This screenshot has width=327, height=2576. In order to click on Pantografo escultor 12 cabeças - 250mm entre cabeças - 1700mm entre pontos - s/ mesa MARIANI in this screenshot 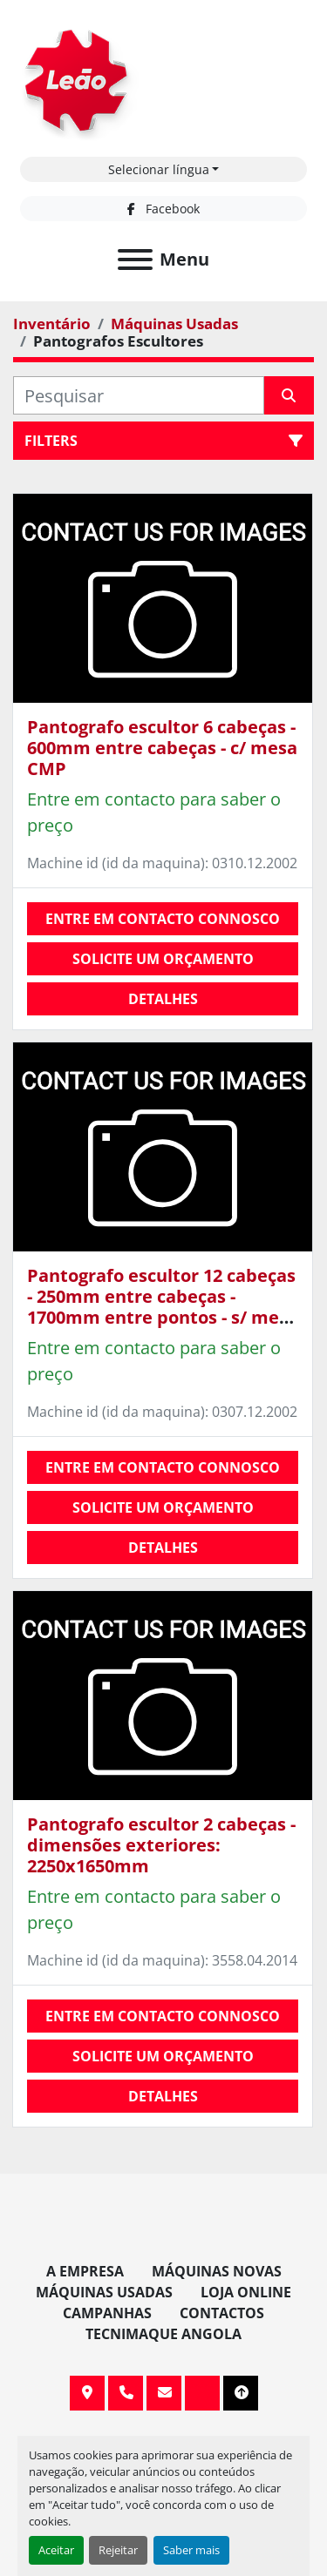, I will do `click(162, 1307)`.